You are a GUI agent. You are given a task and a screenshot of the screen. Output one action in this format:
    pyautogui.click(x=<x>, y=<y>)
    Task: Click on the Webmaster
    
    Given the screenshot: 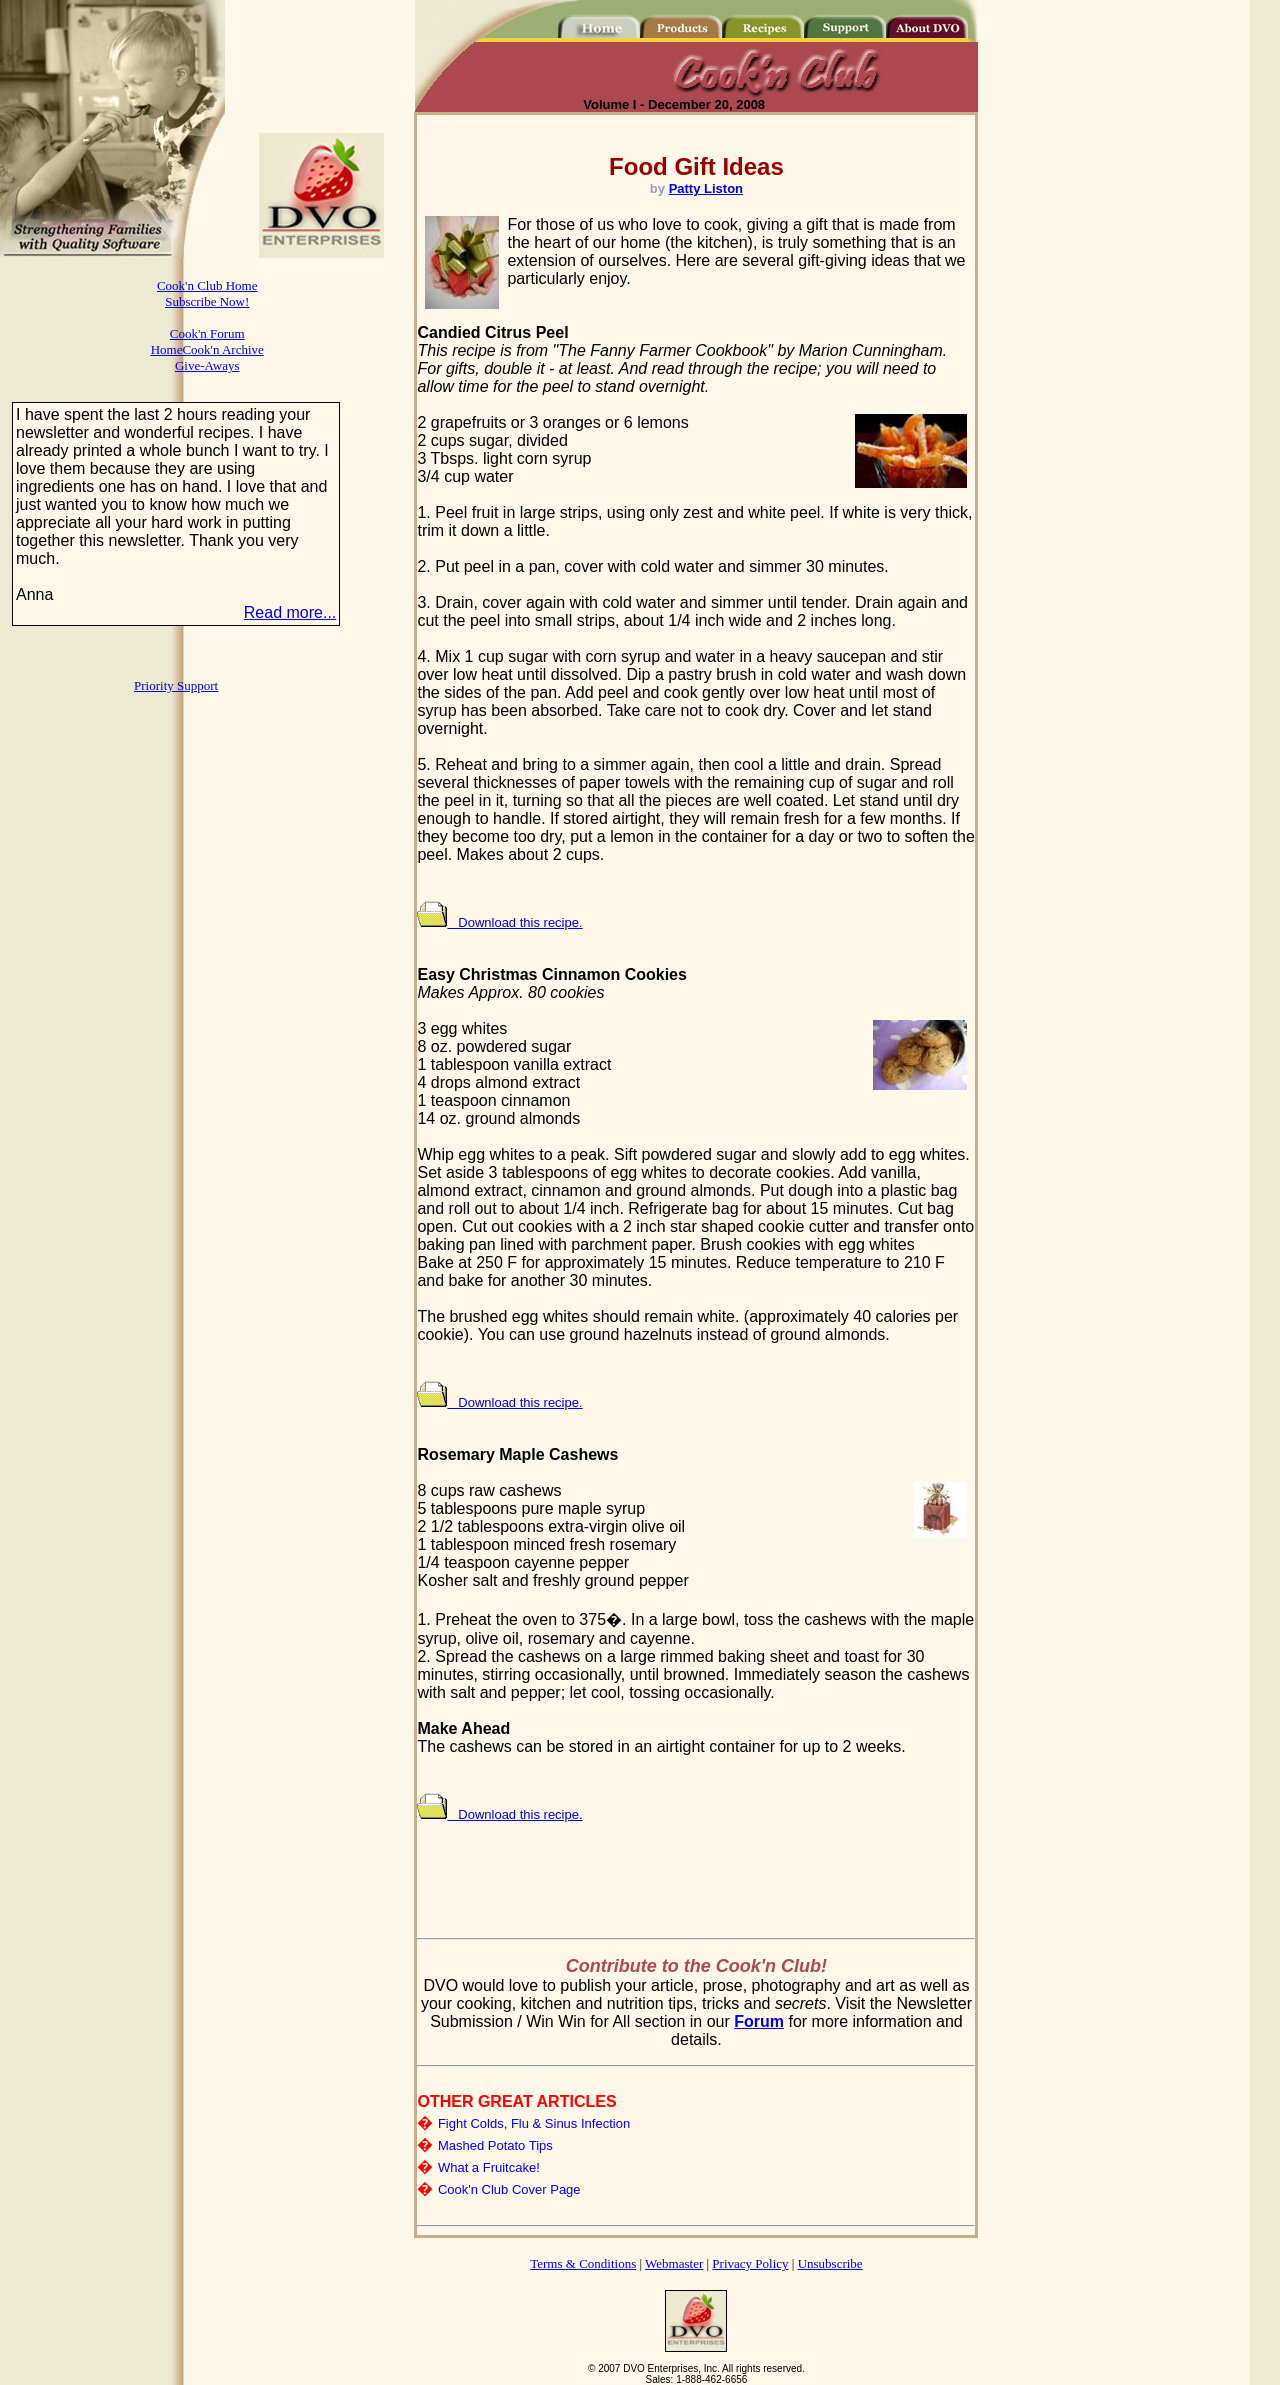 What is the action you would take?
    pyautogui.click(x=674, y=2263)
    